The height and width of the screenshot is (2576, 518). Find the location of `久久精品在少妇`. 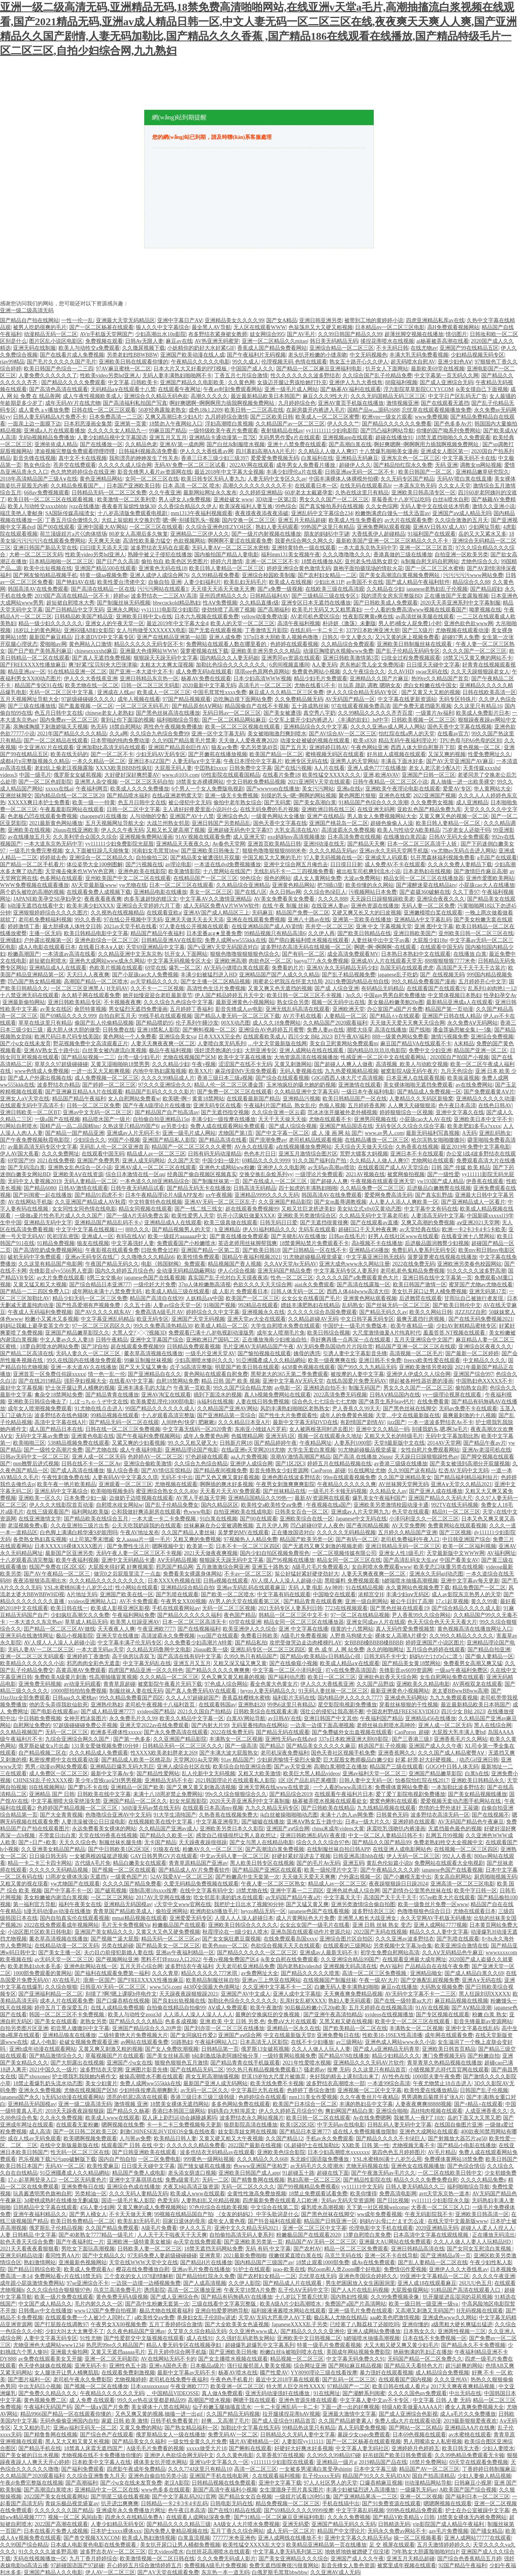

久久精品在少妇 is located at coordinates (385, 589).